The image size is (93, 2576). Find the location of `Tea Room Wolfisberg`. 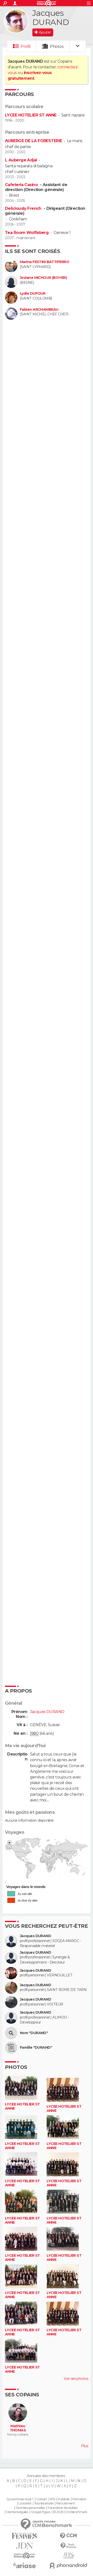

Tea Room Wolfisberg is located at coordinates (27, 232).